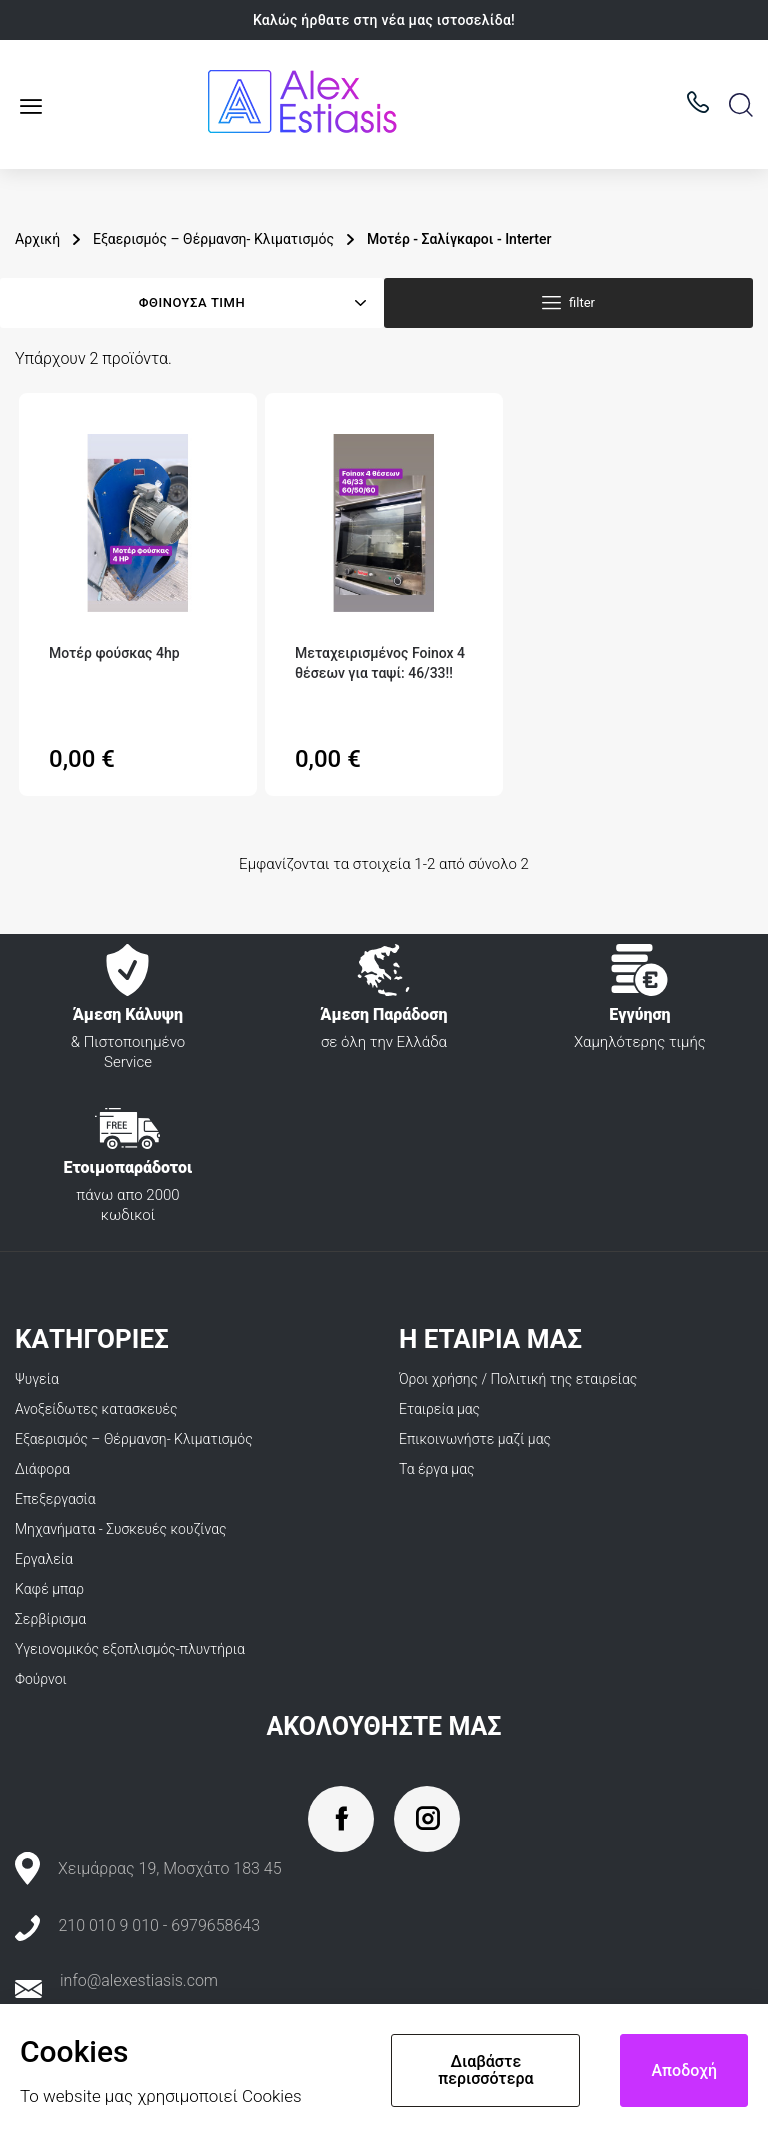 The height and width of the screenshot is (2137, 768). I want to click on Επικοινωνήστε μαζί μας, so click(475, 1439).